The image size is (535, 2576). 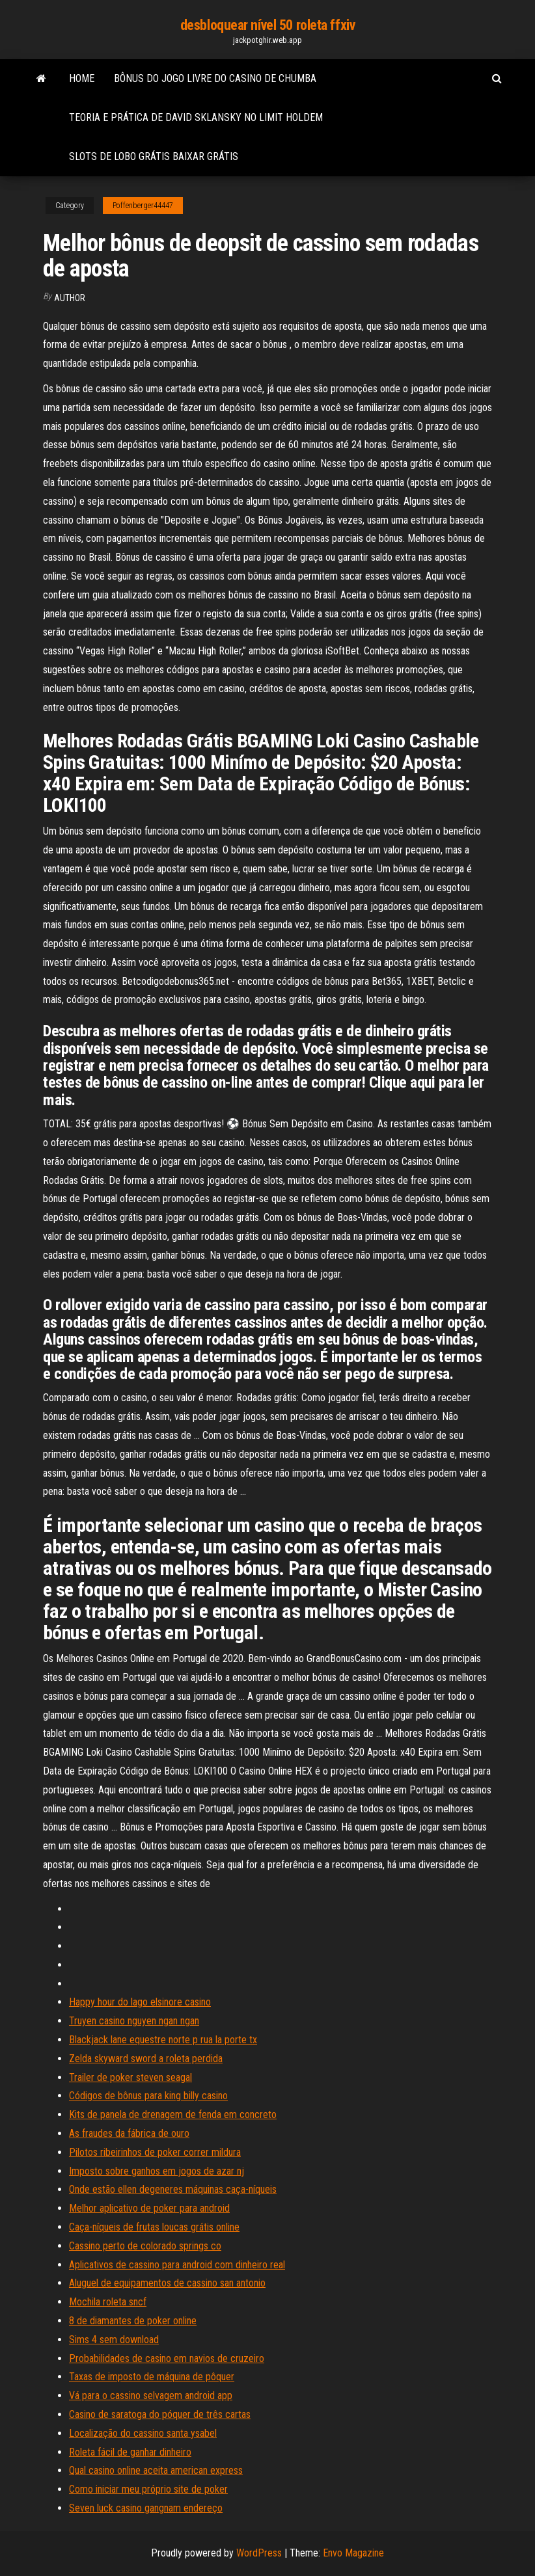 What do you see at coordinates (150, 2395) in the screenshot?
I see `Vá para o cassino selvagem android app` at bounding box center [150, 2395].